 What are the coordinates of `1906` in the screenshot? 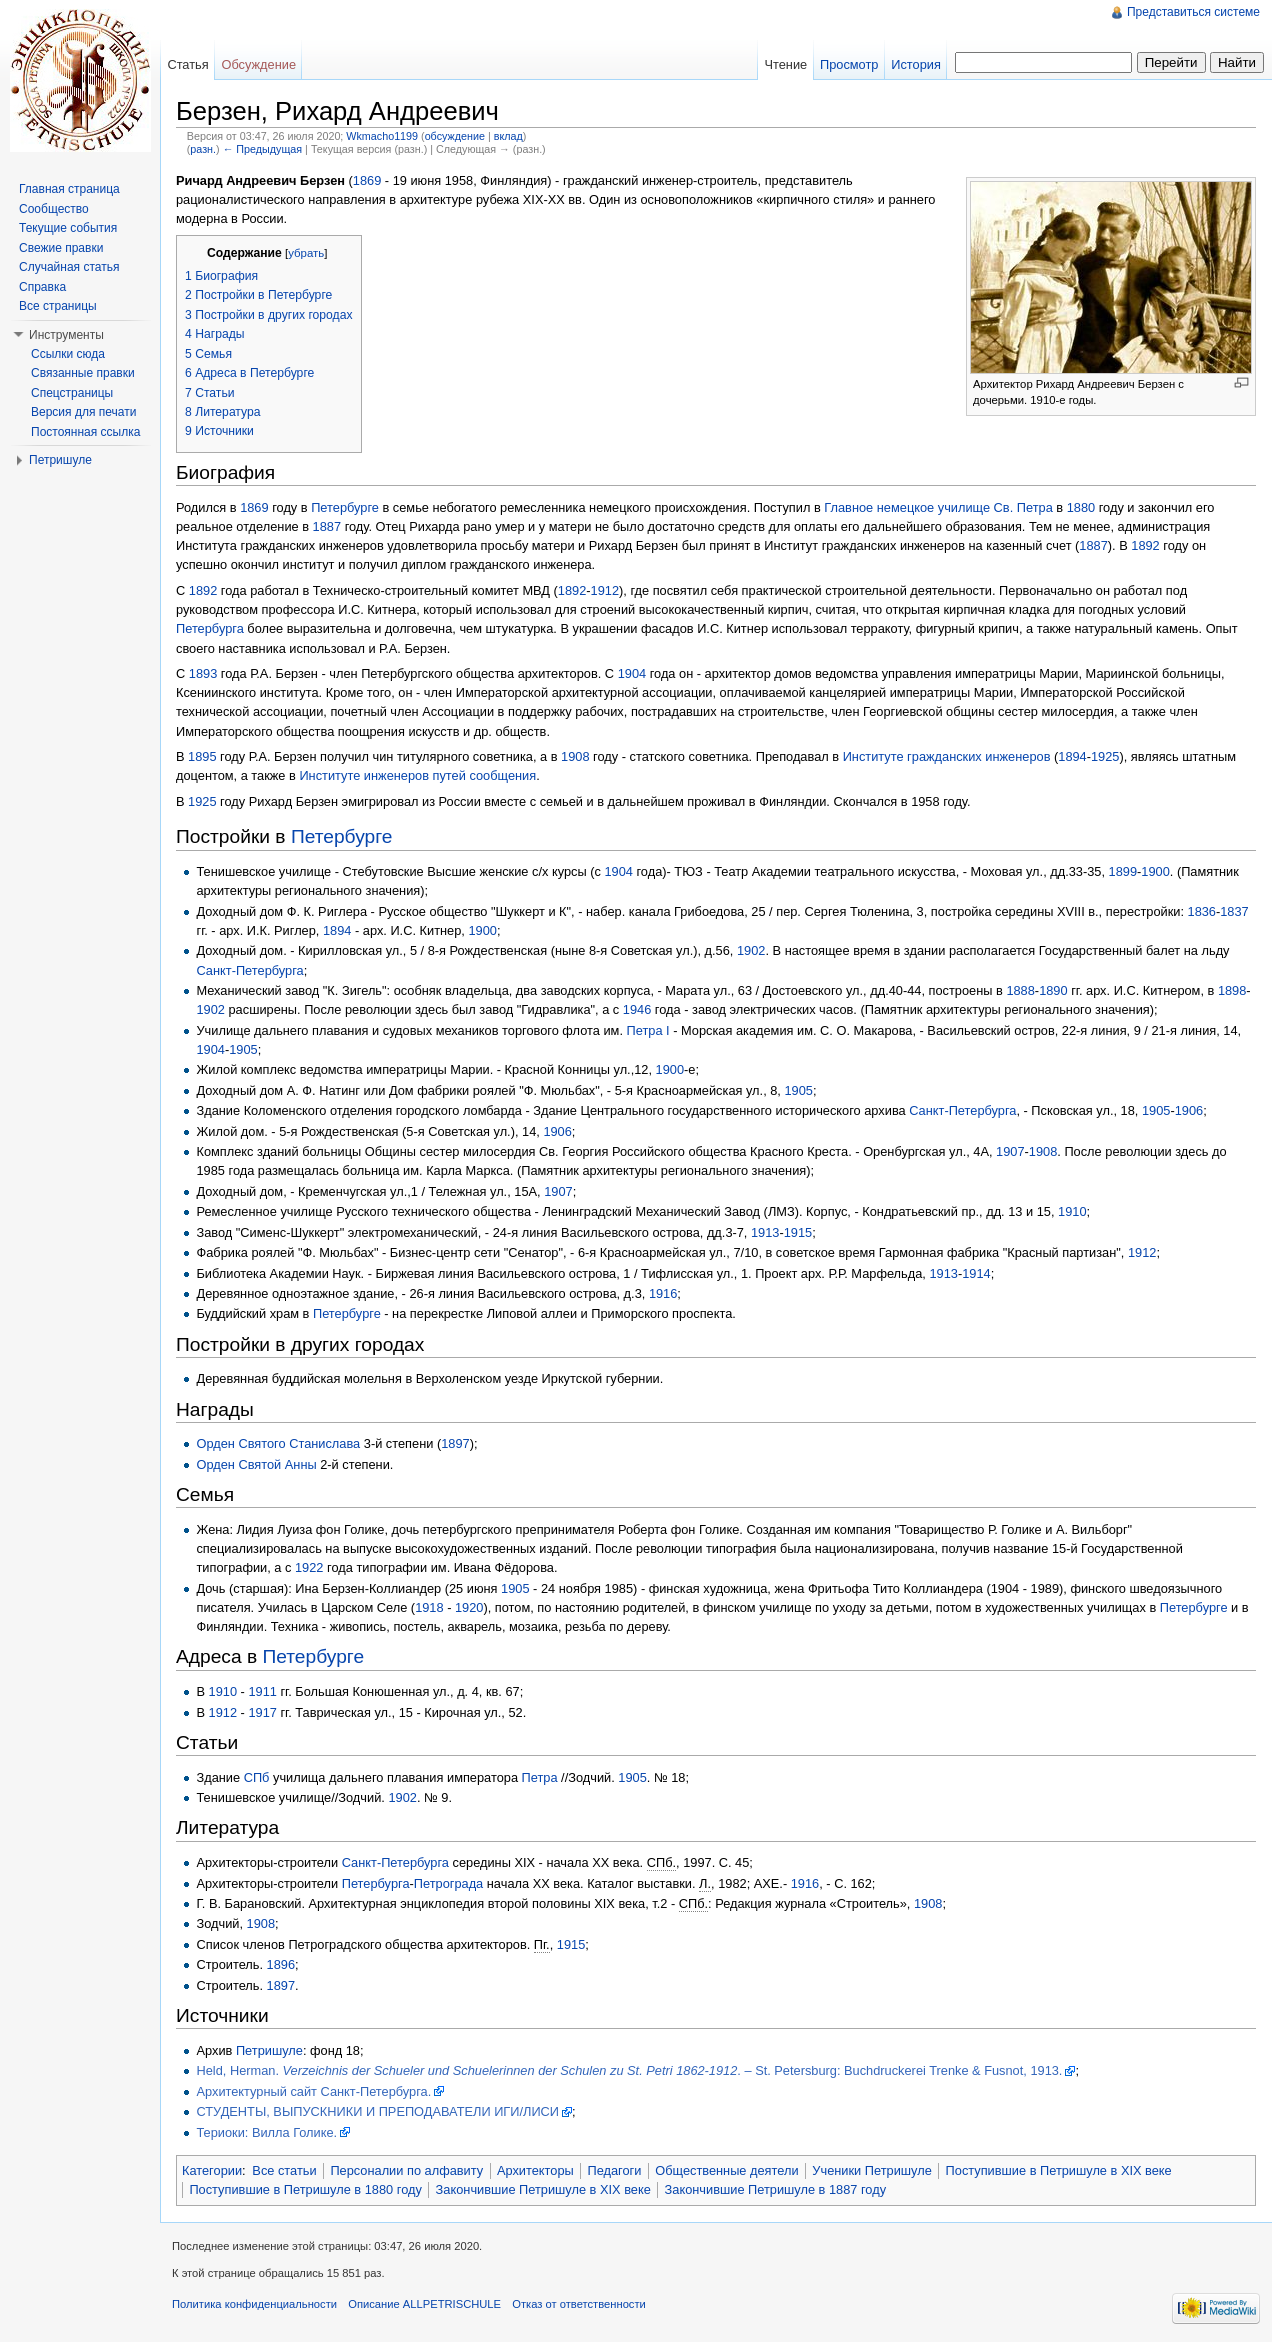 It's located at (1189, 1110).